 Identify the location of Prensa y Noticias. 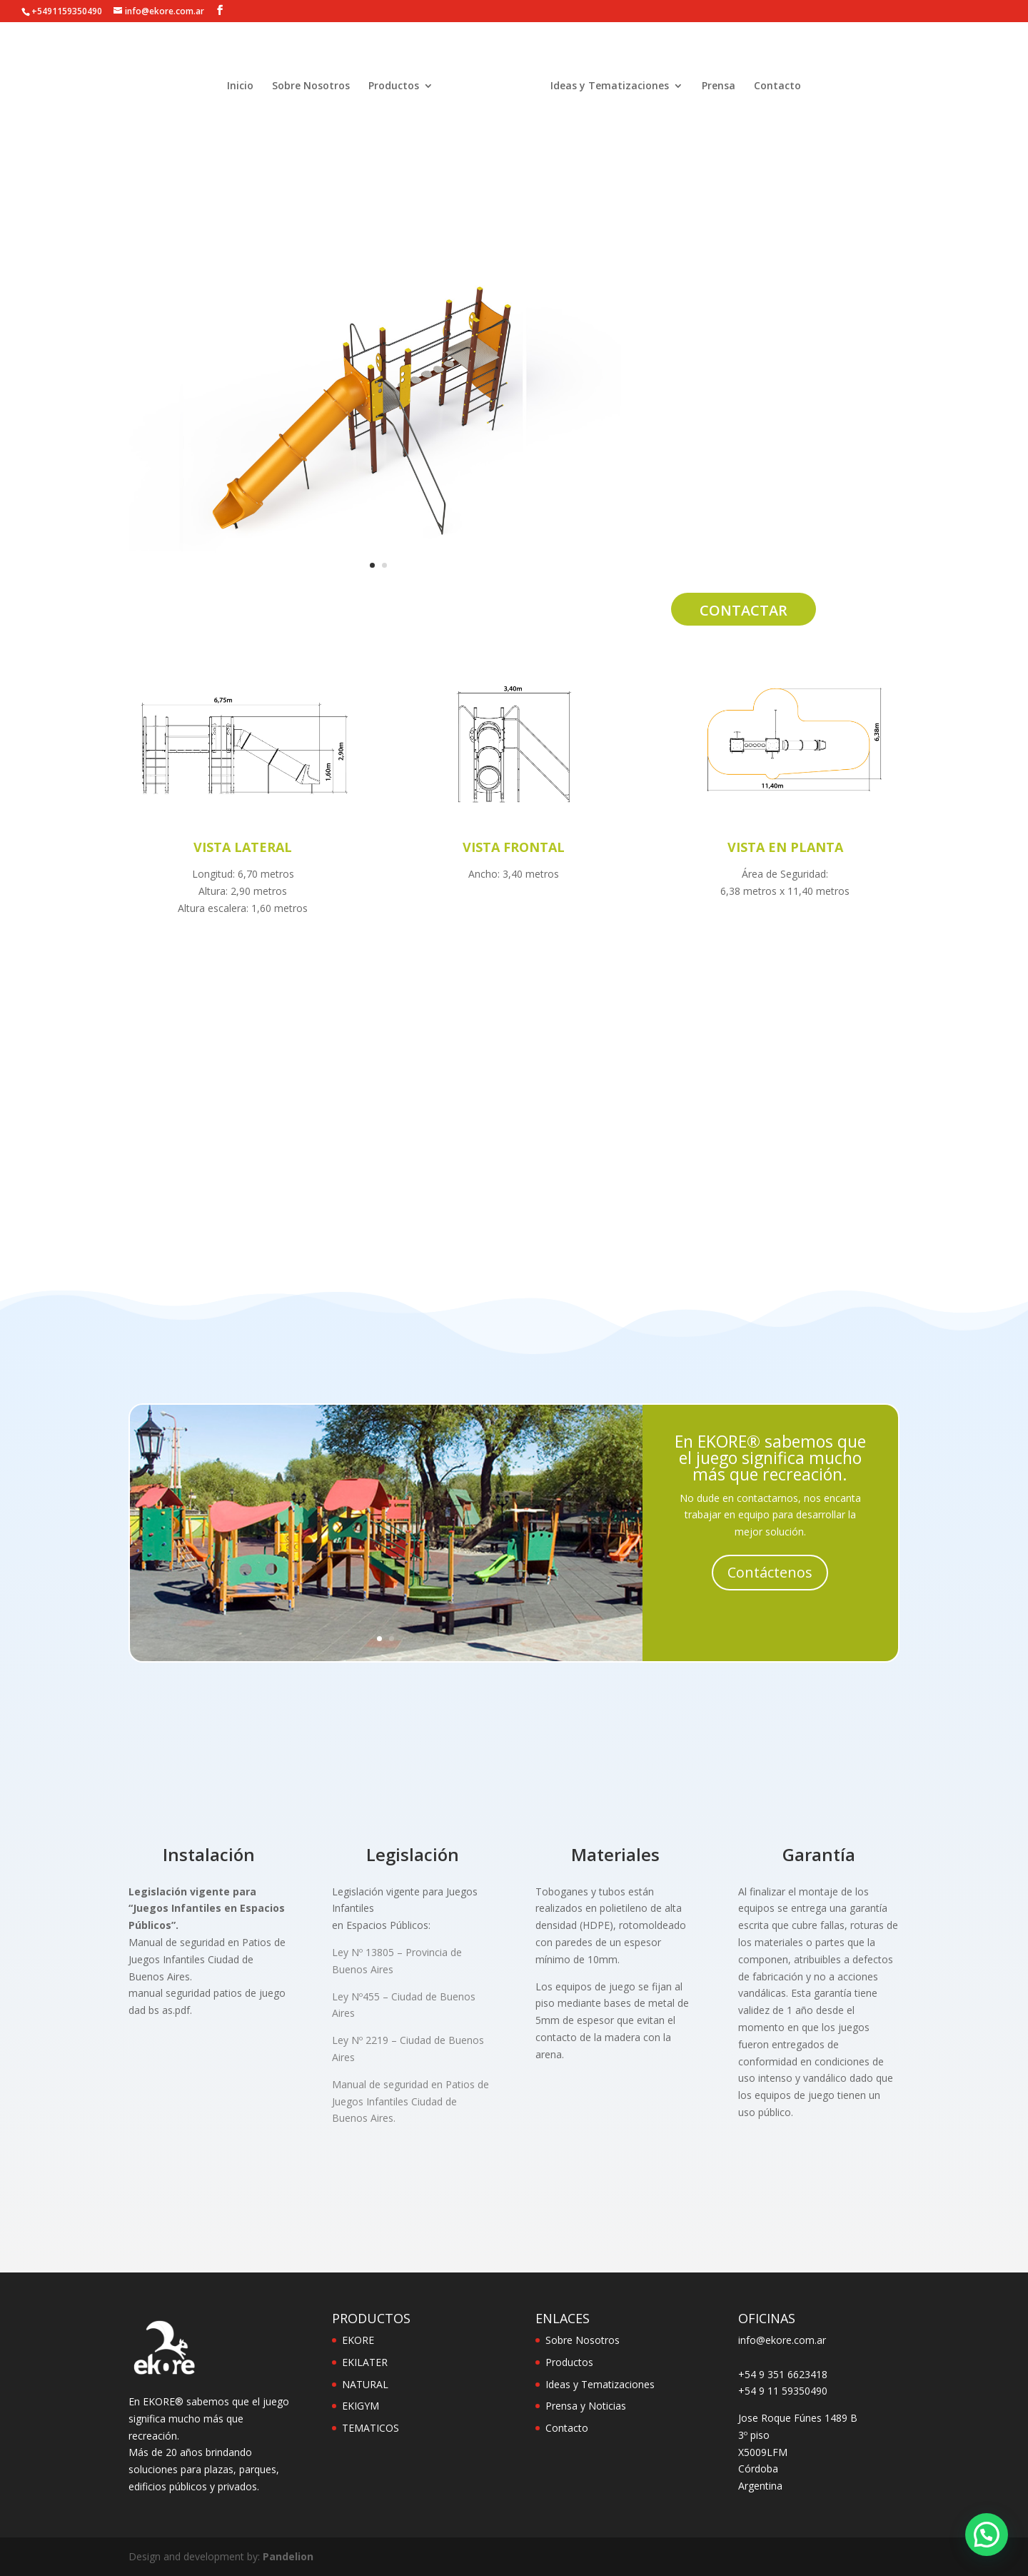
(585, 2405).